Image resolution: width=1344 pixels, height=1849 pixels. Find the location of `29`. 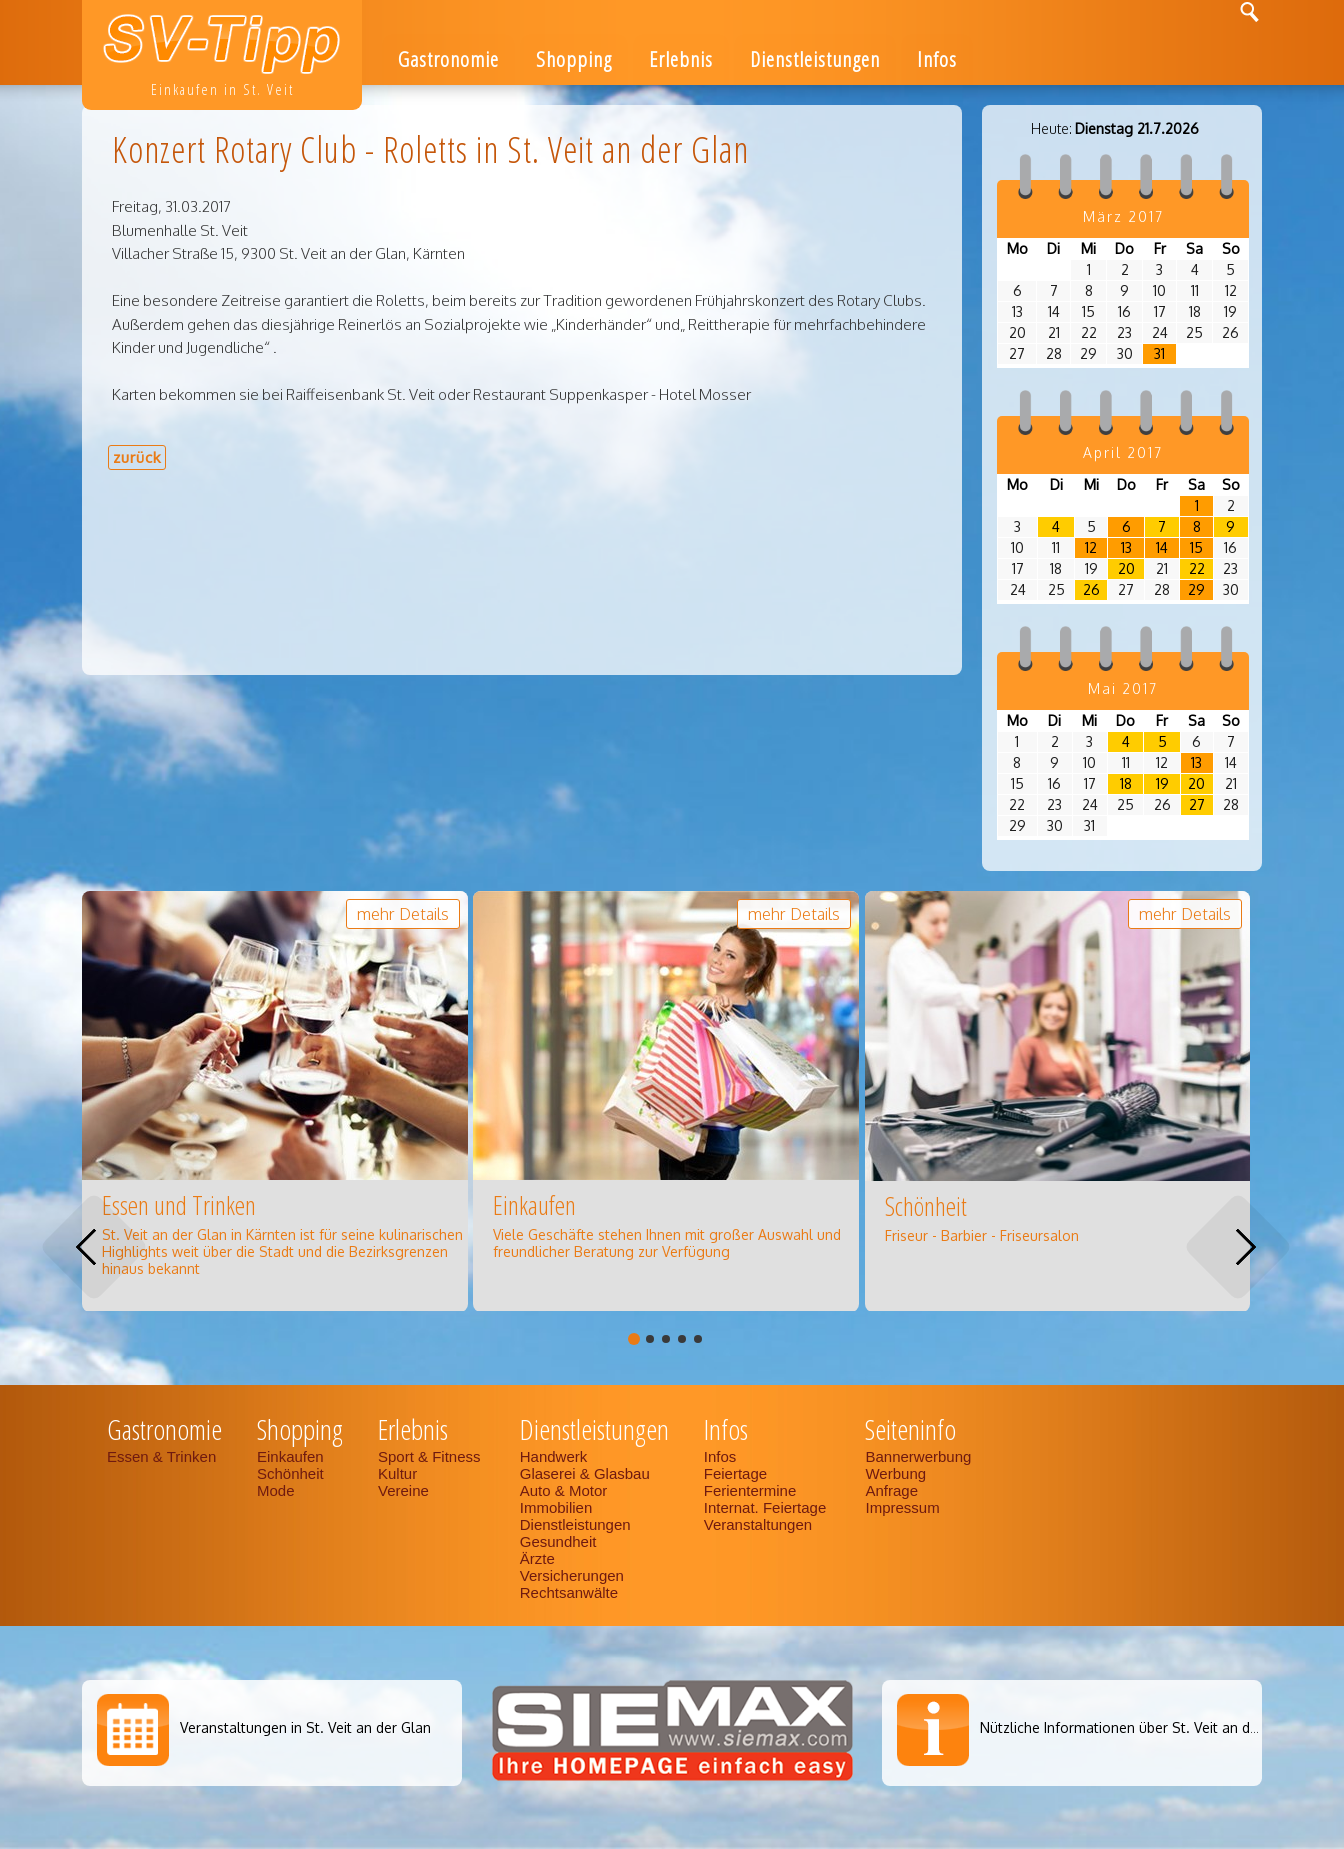

29 is located at coordinates (1196, 589).